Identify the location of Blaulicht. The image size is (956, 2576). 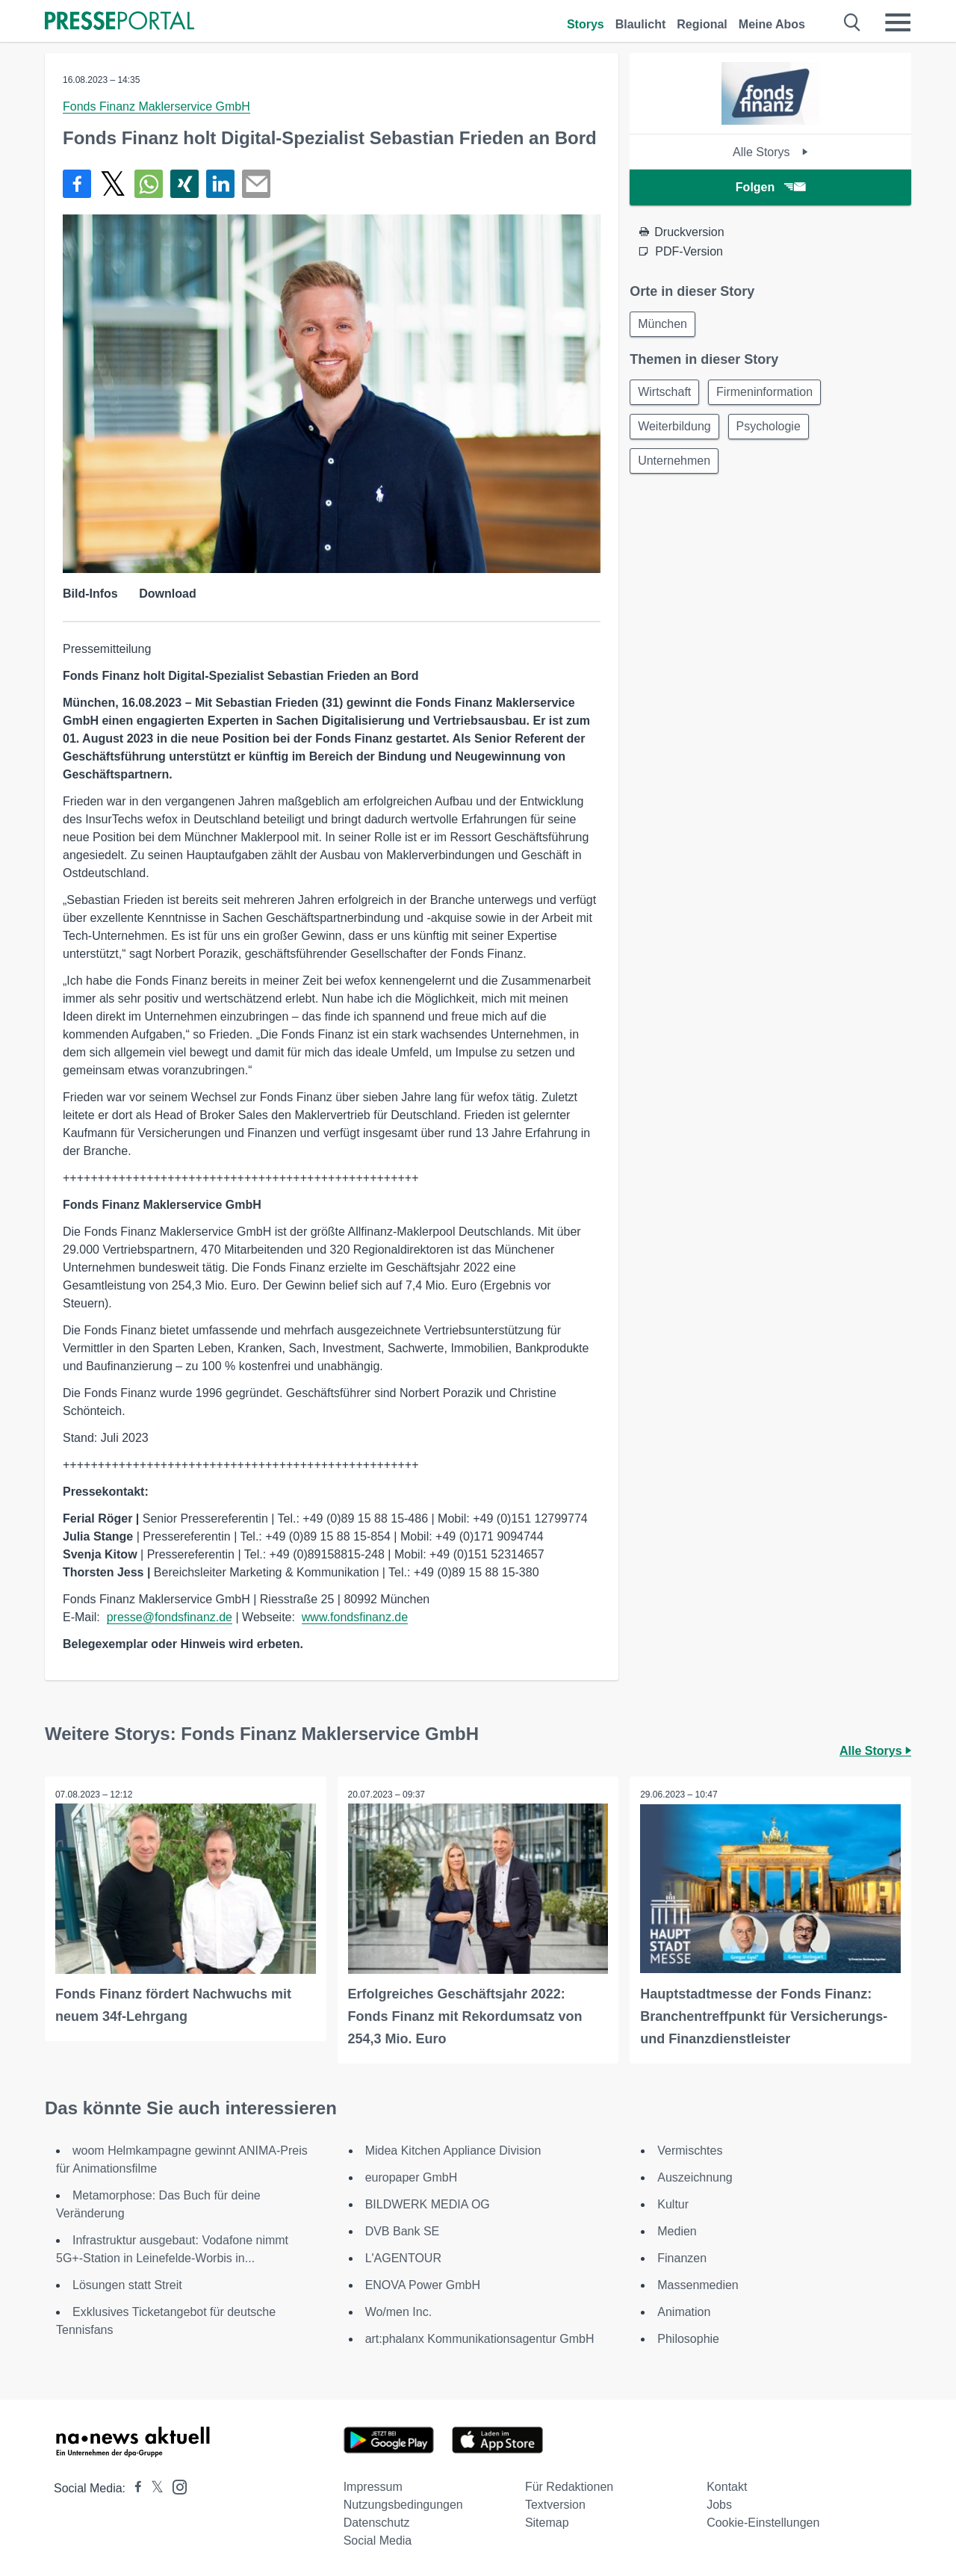
(640, 24).